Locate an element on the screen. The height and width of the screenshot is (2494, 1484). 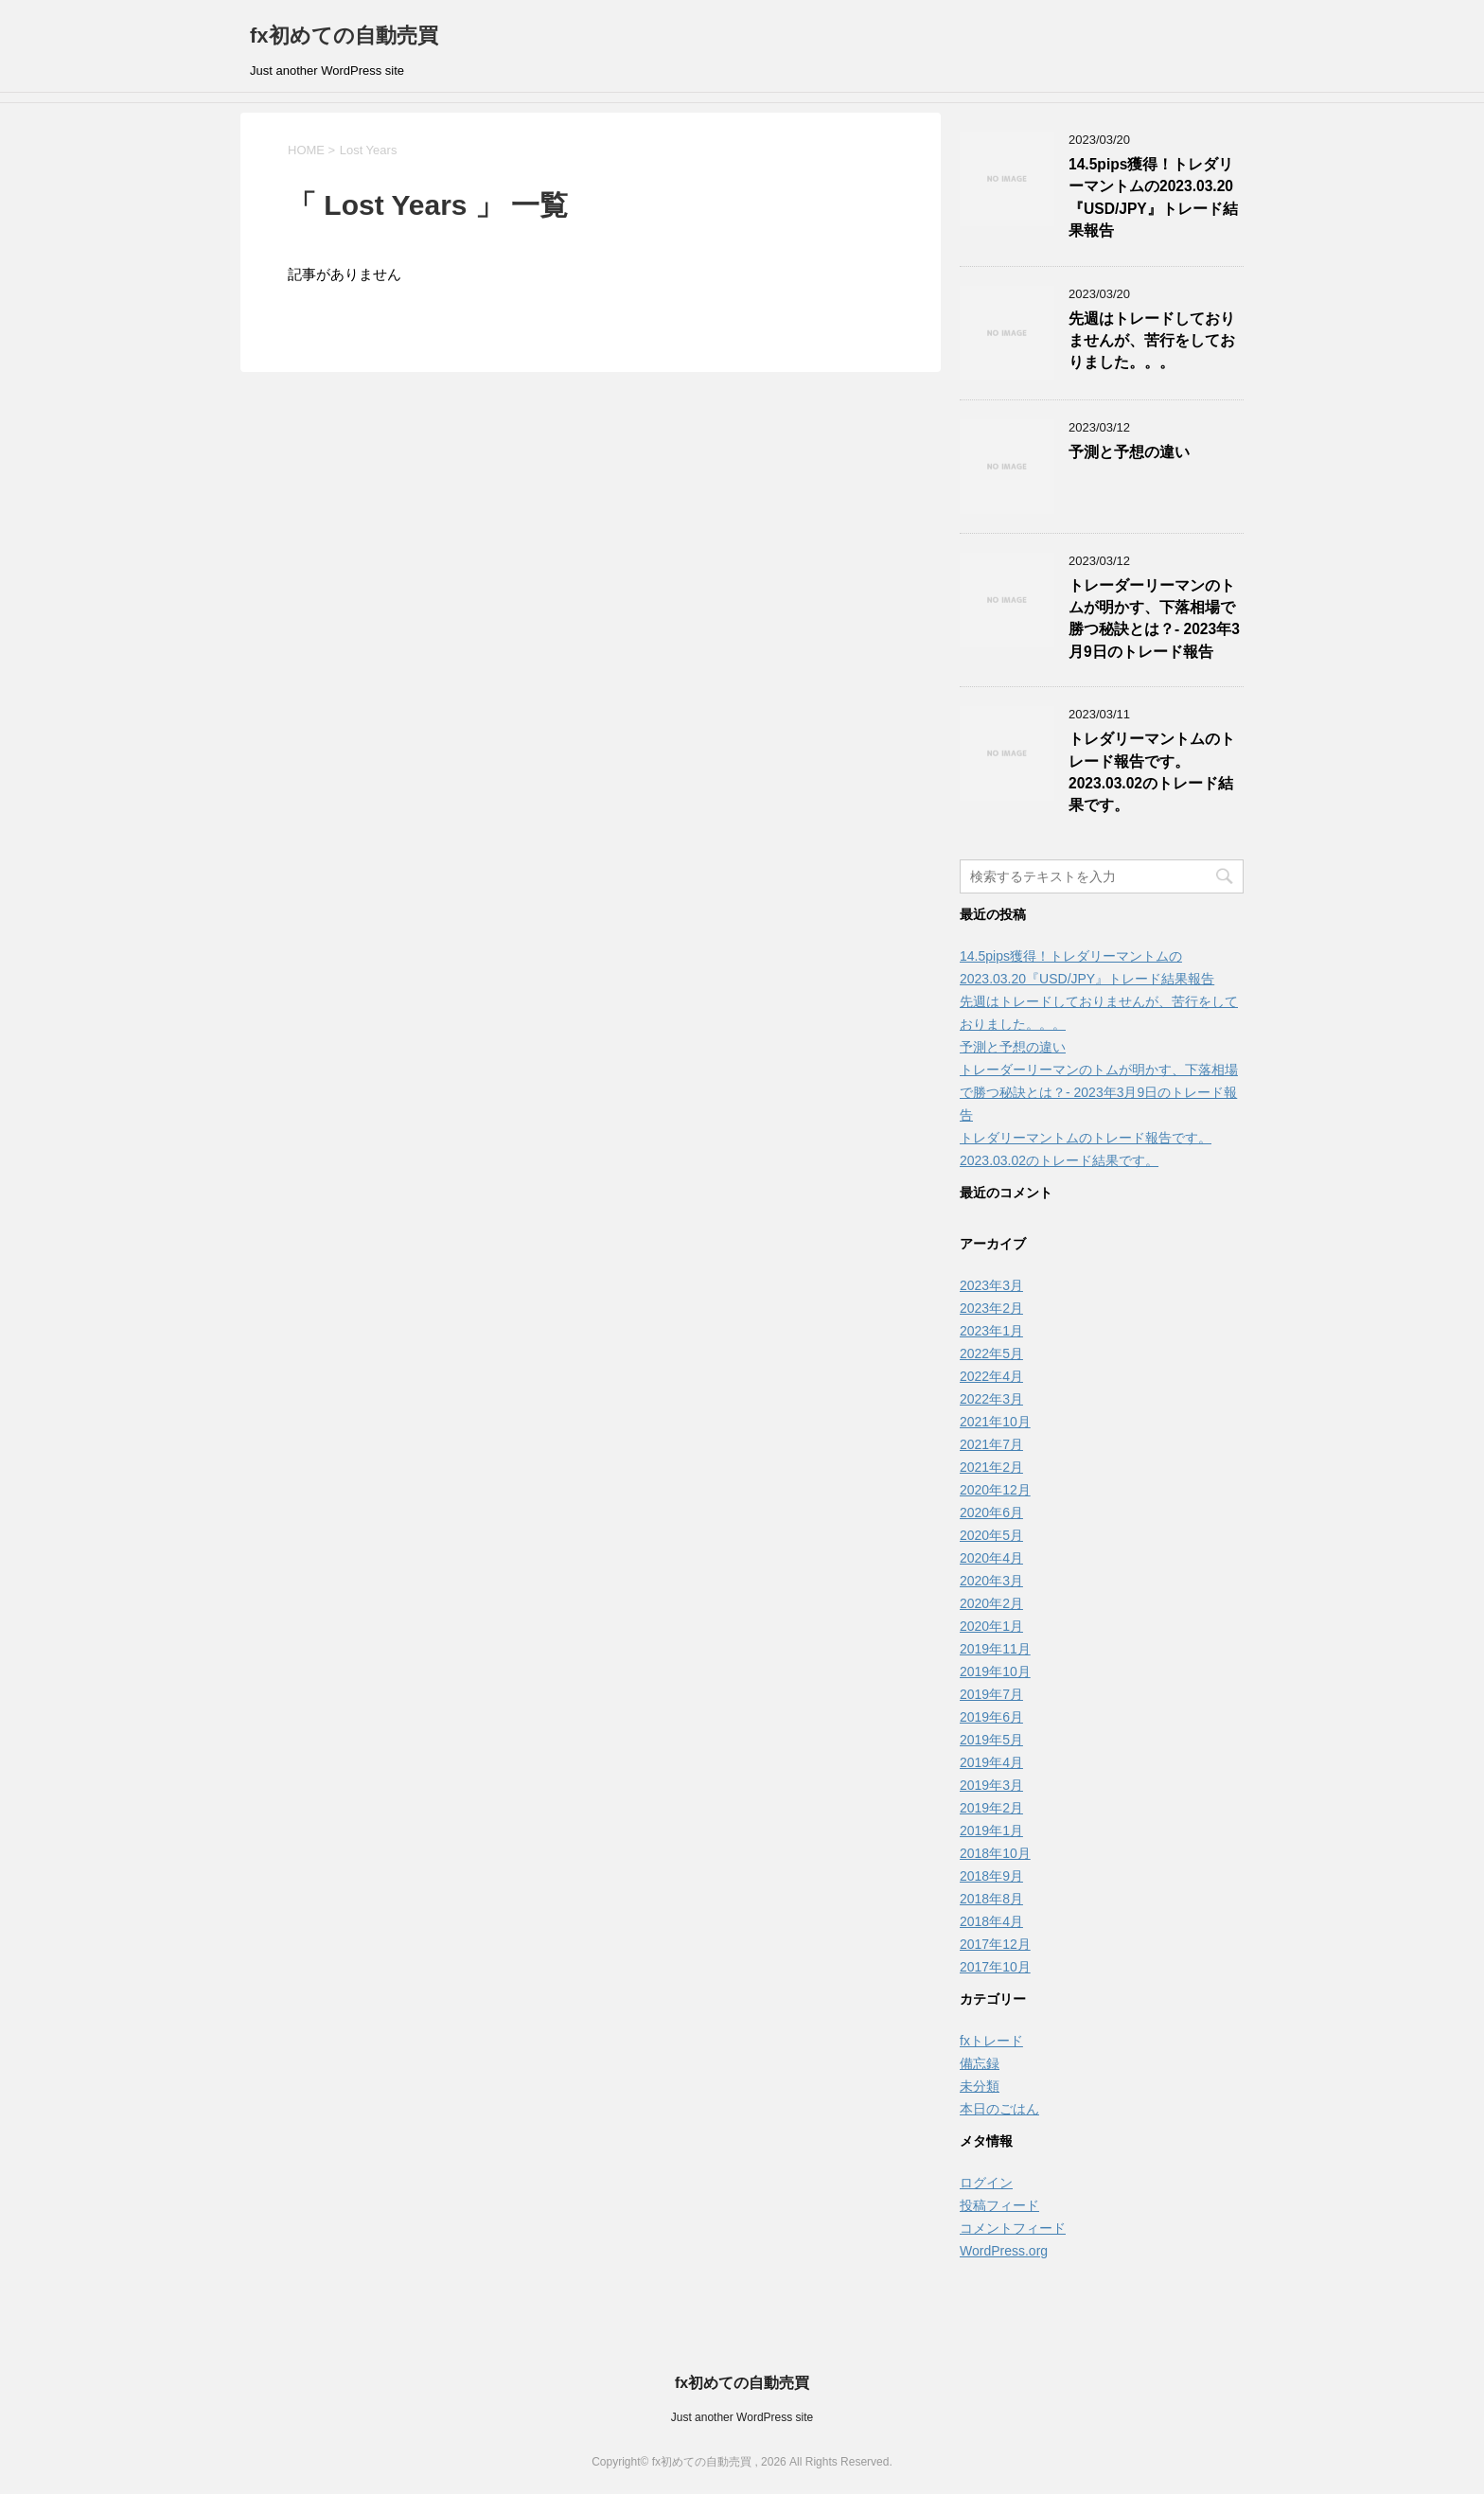
投稿フィード is located at coordinates (999, 2205).